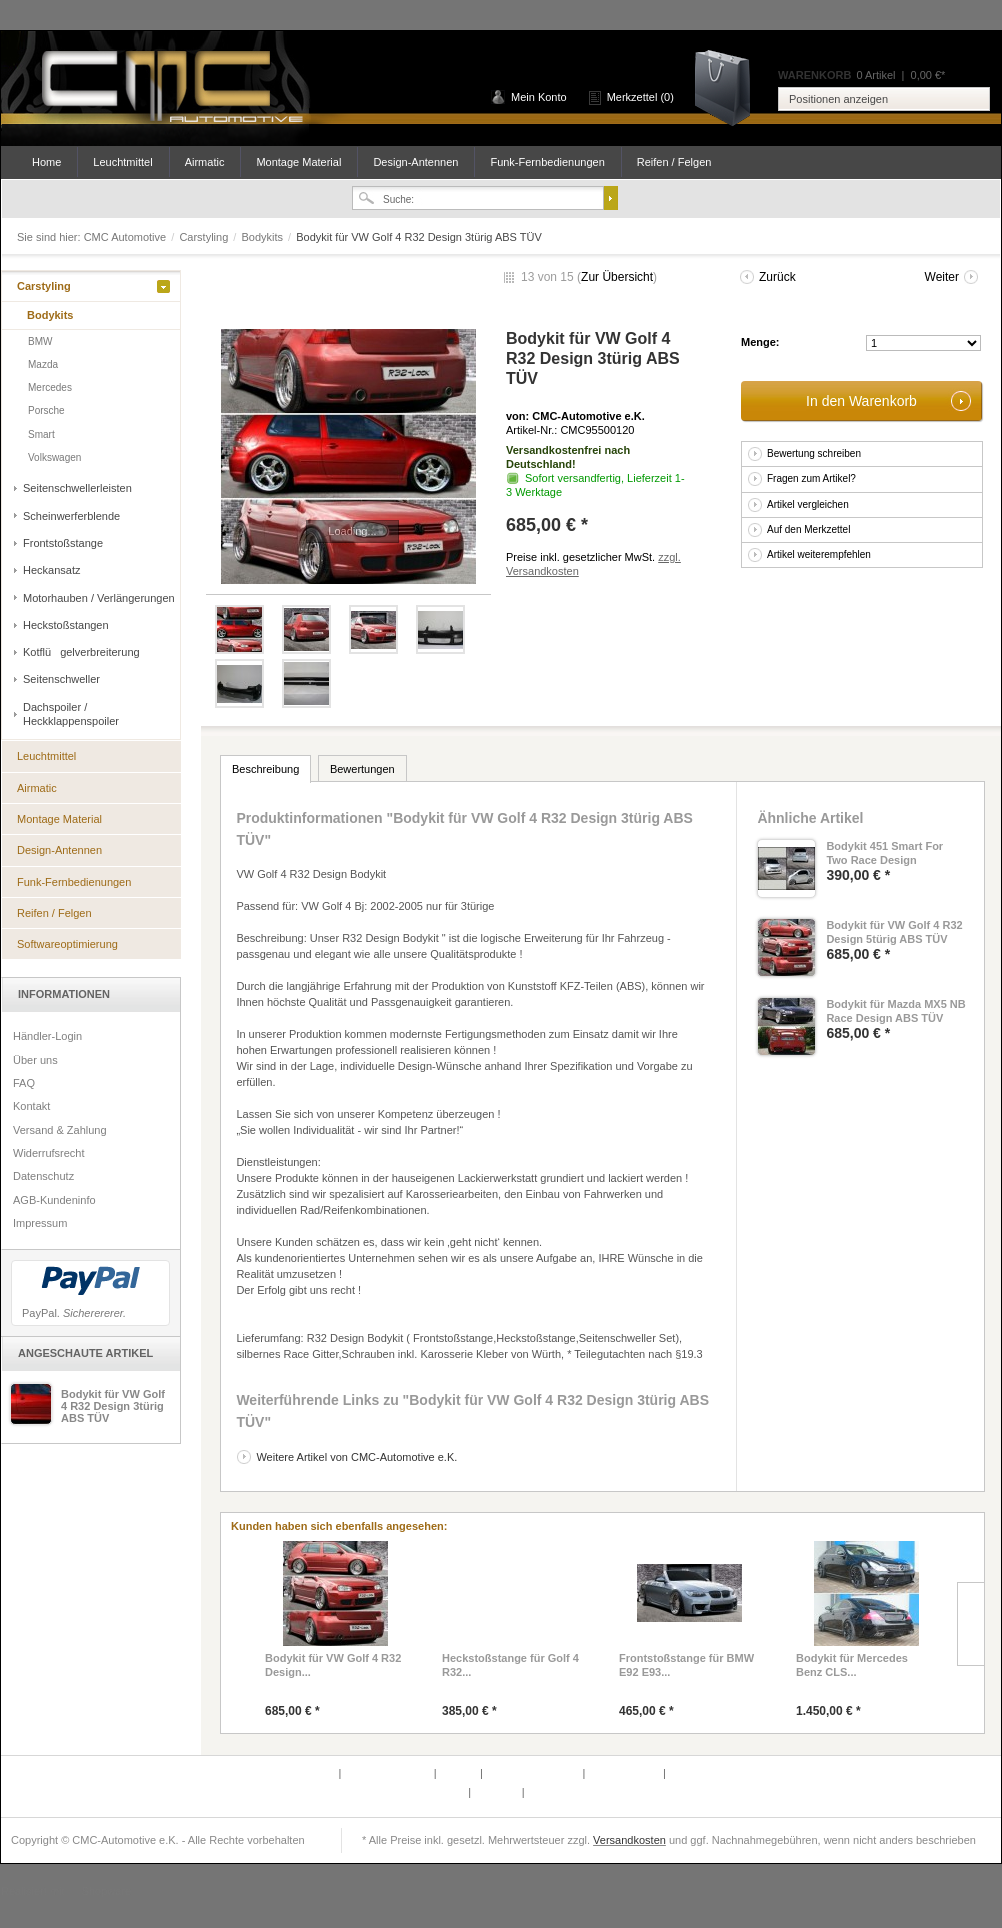  I want to click on Mazda, so click(43, 364).